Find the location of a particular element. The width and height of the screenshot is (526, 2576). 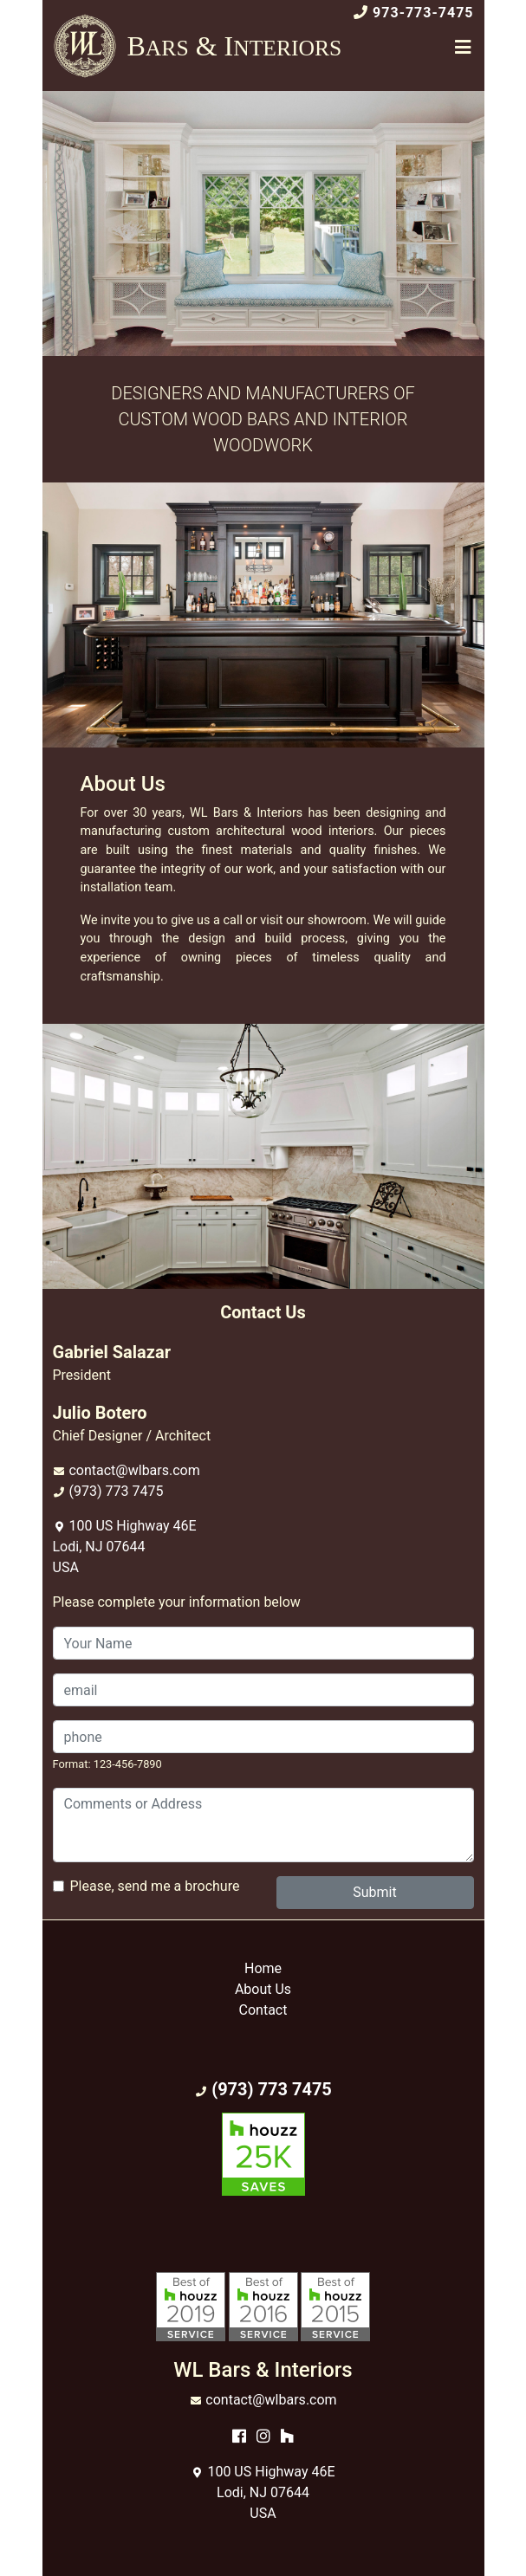

contact@wlbars.com is located at coordinates (133, 1470).